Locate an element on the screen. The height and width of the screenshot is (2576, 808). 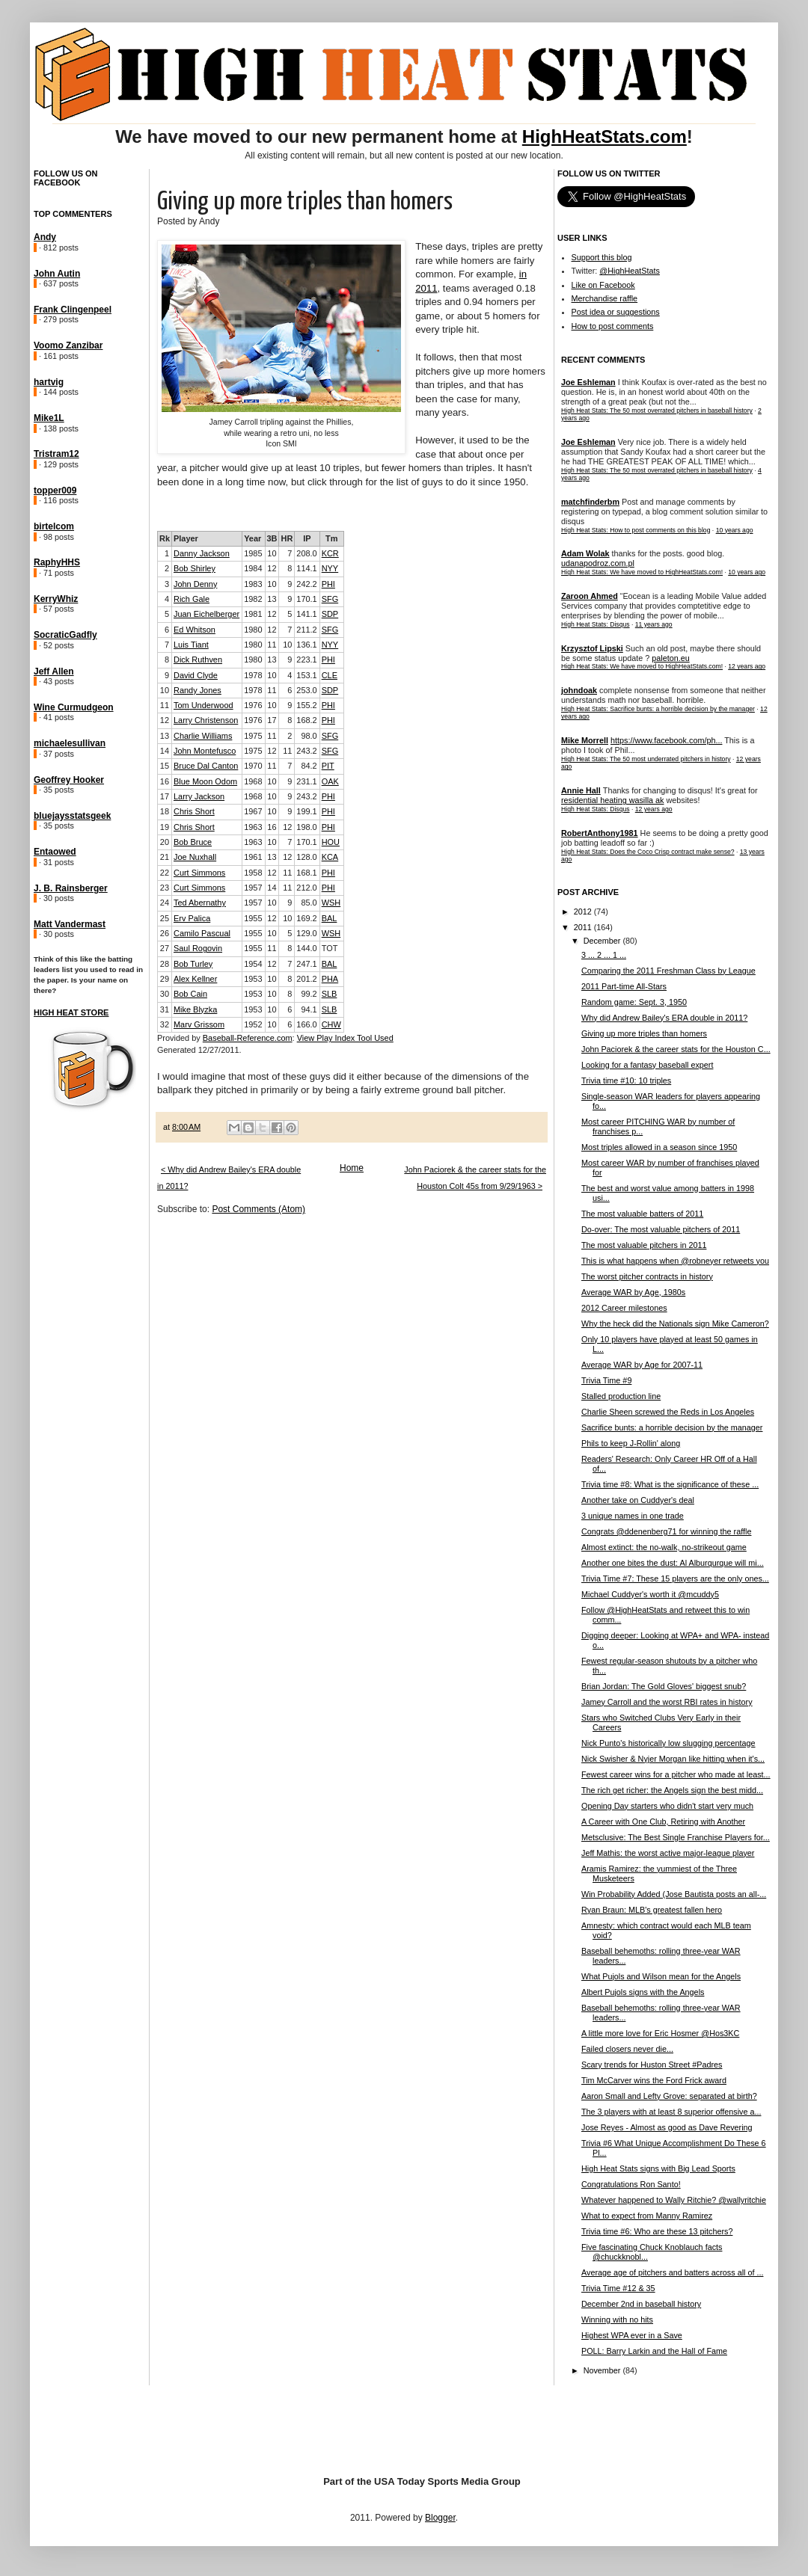
What Pujols and Wilson mean for the Angels is located at coordinates (661, 1976).